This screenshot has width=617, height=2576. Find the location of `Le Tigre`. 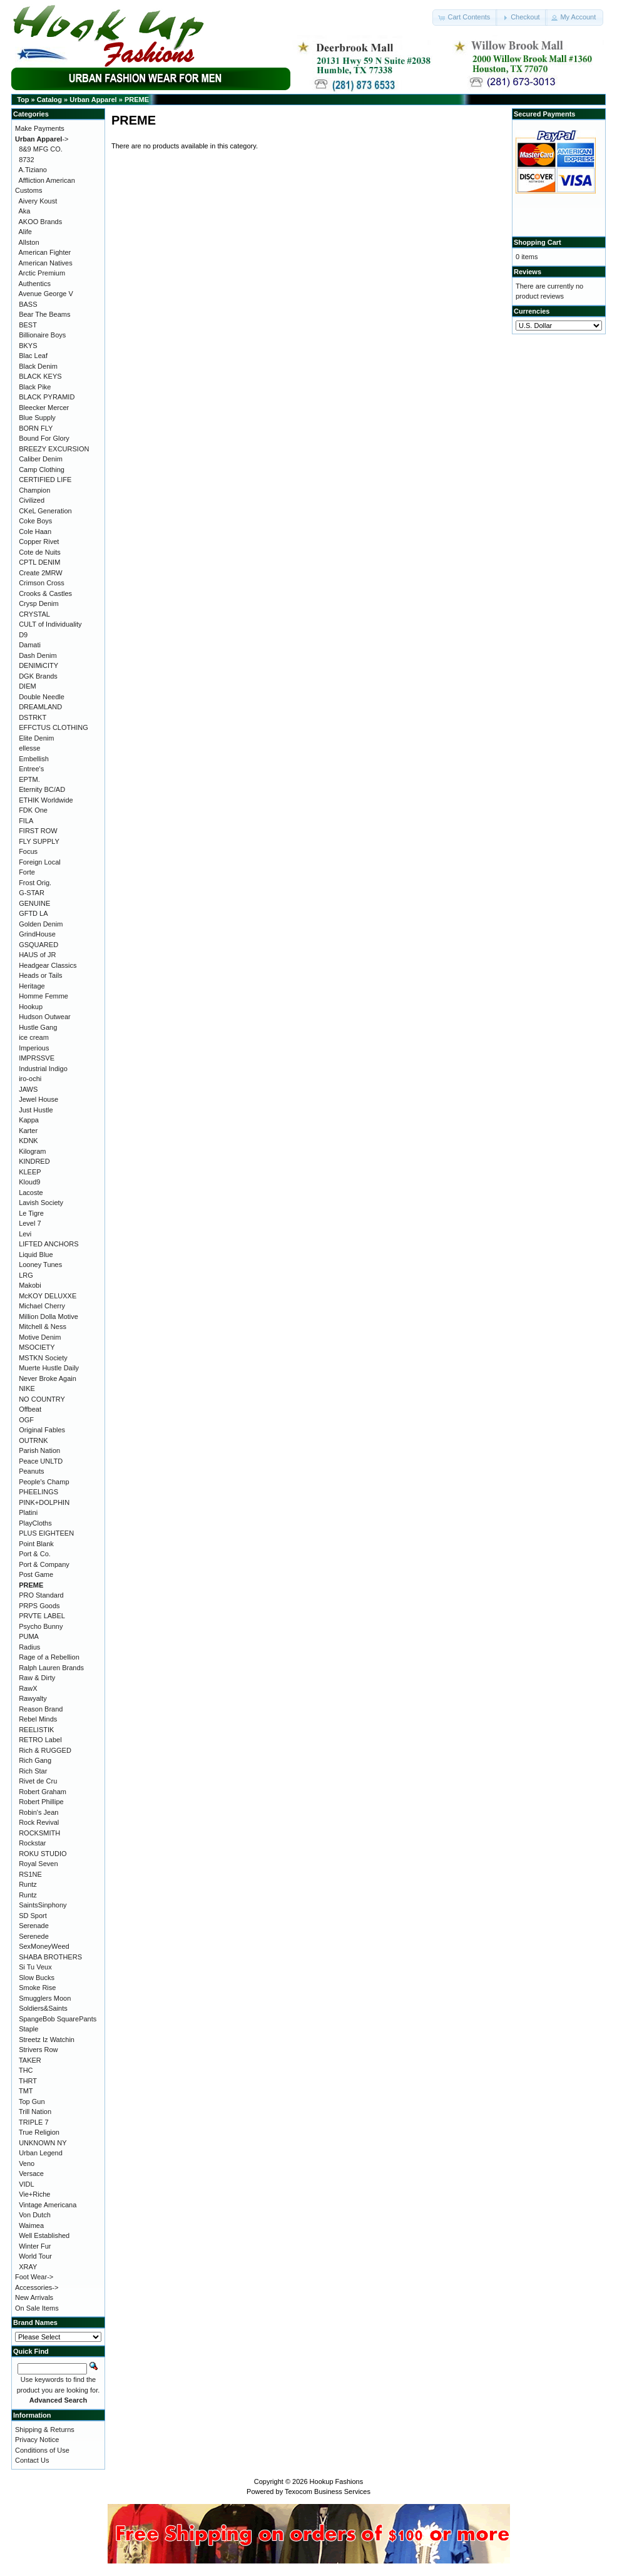

Le Tigre is located at coordinates (31, 1213).